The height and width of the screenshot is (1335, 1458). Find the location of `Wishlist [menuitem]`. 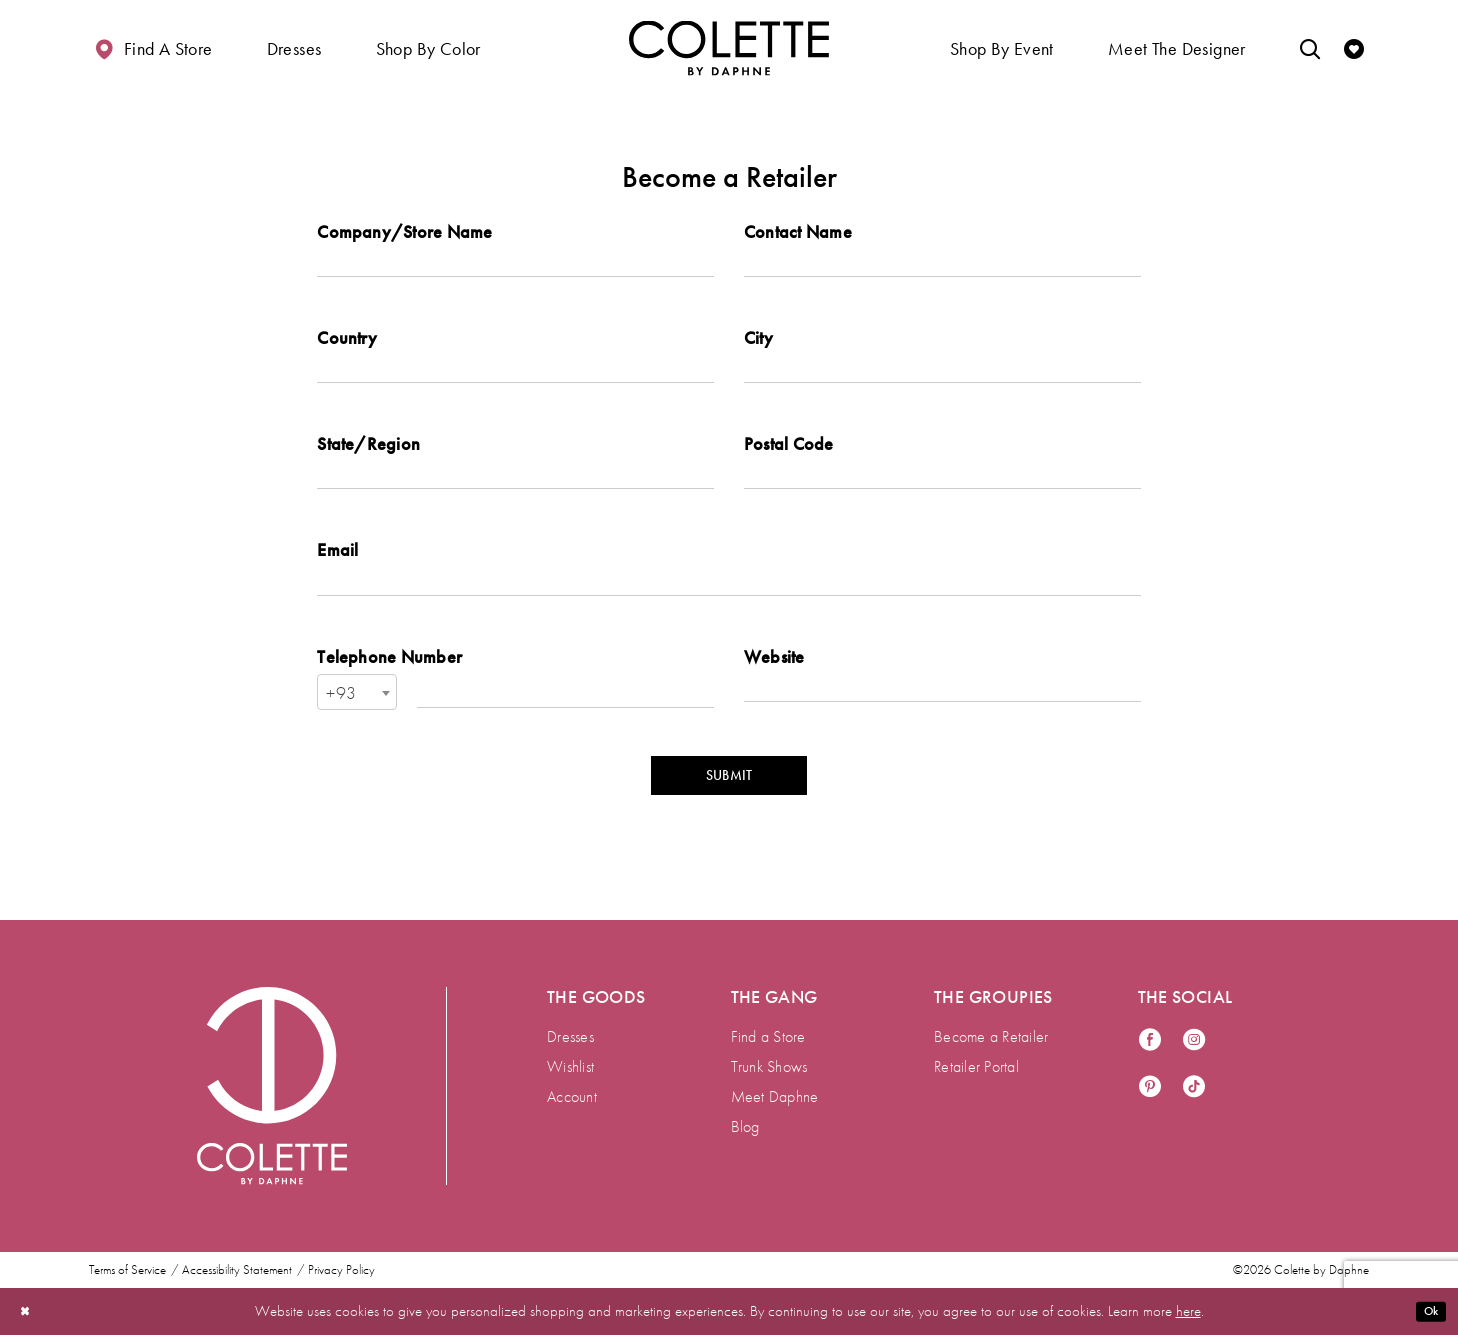

Wishlist [menuitem] is located at coordinates (570, 1066).